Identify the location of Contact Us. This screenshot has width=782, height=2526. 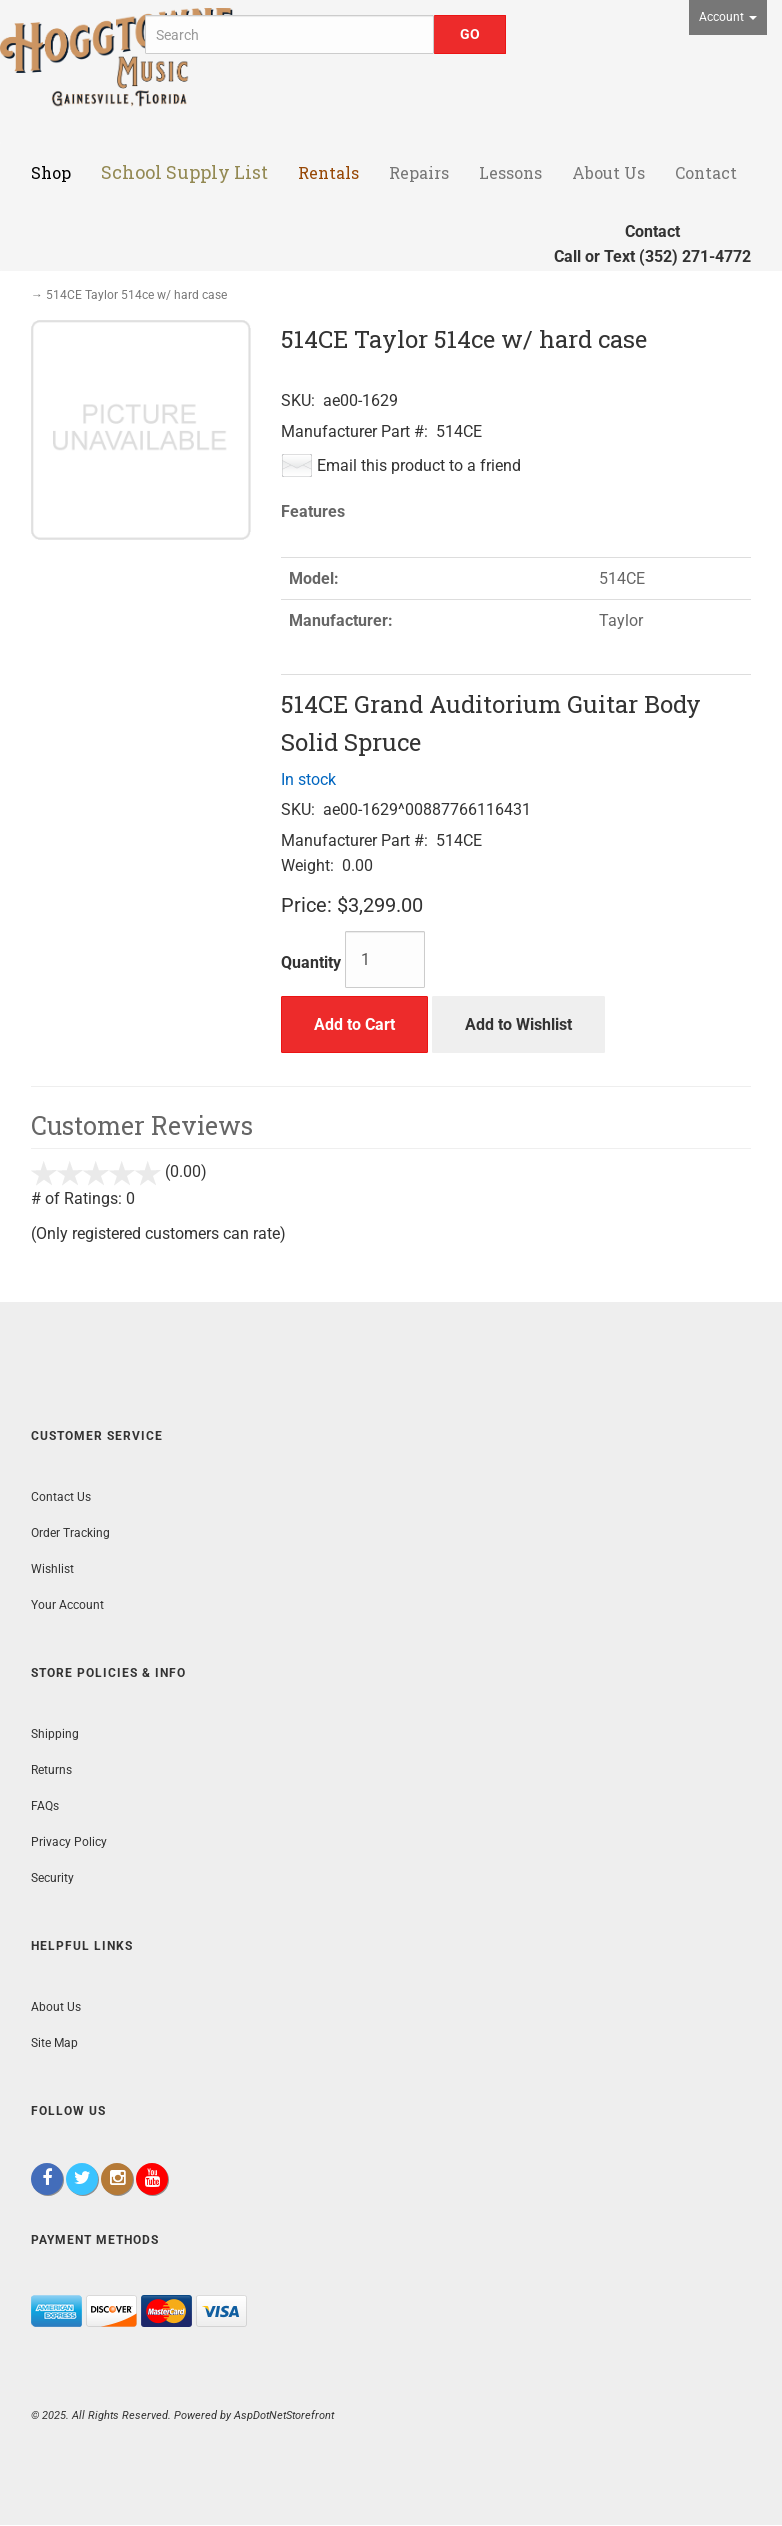
(61, 1497).